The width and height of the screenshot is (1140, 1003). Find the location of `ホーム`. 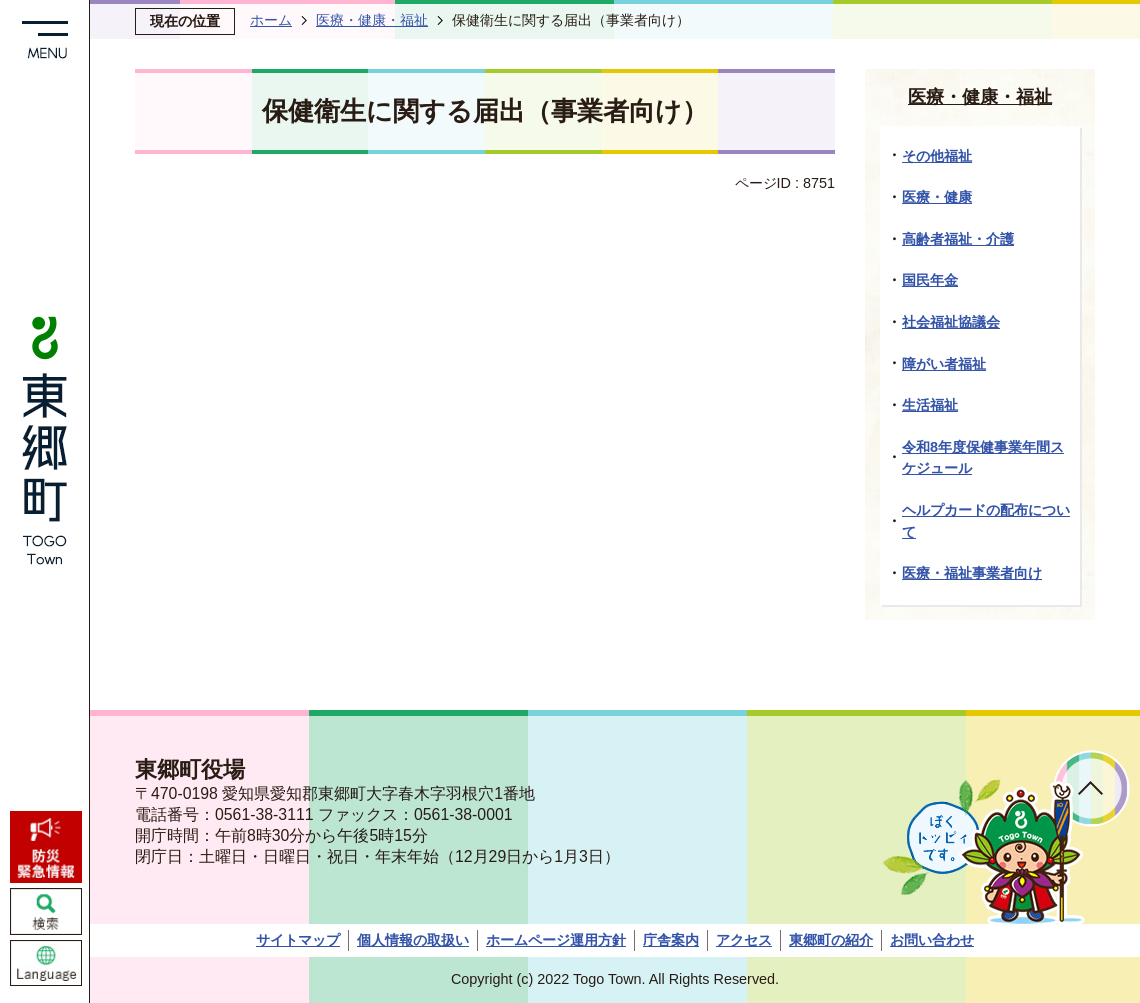

ホーム is located at coordinates (271, 20).